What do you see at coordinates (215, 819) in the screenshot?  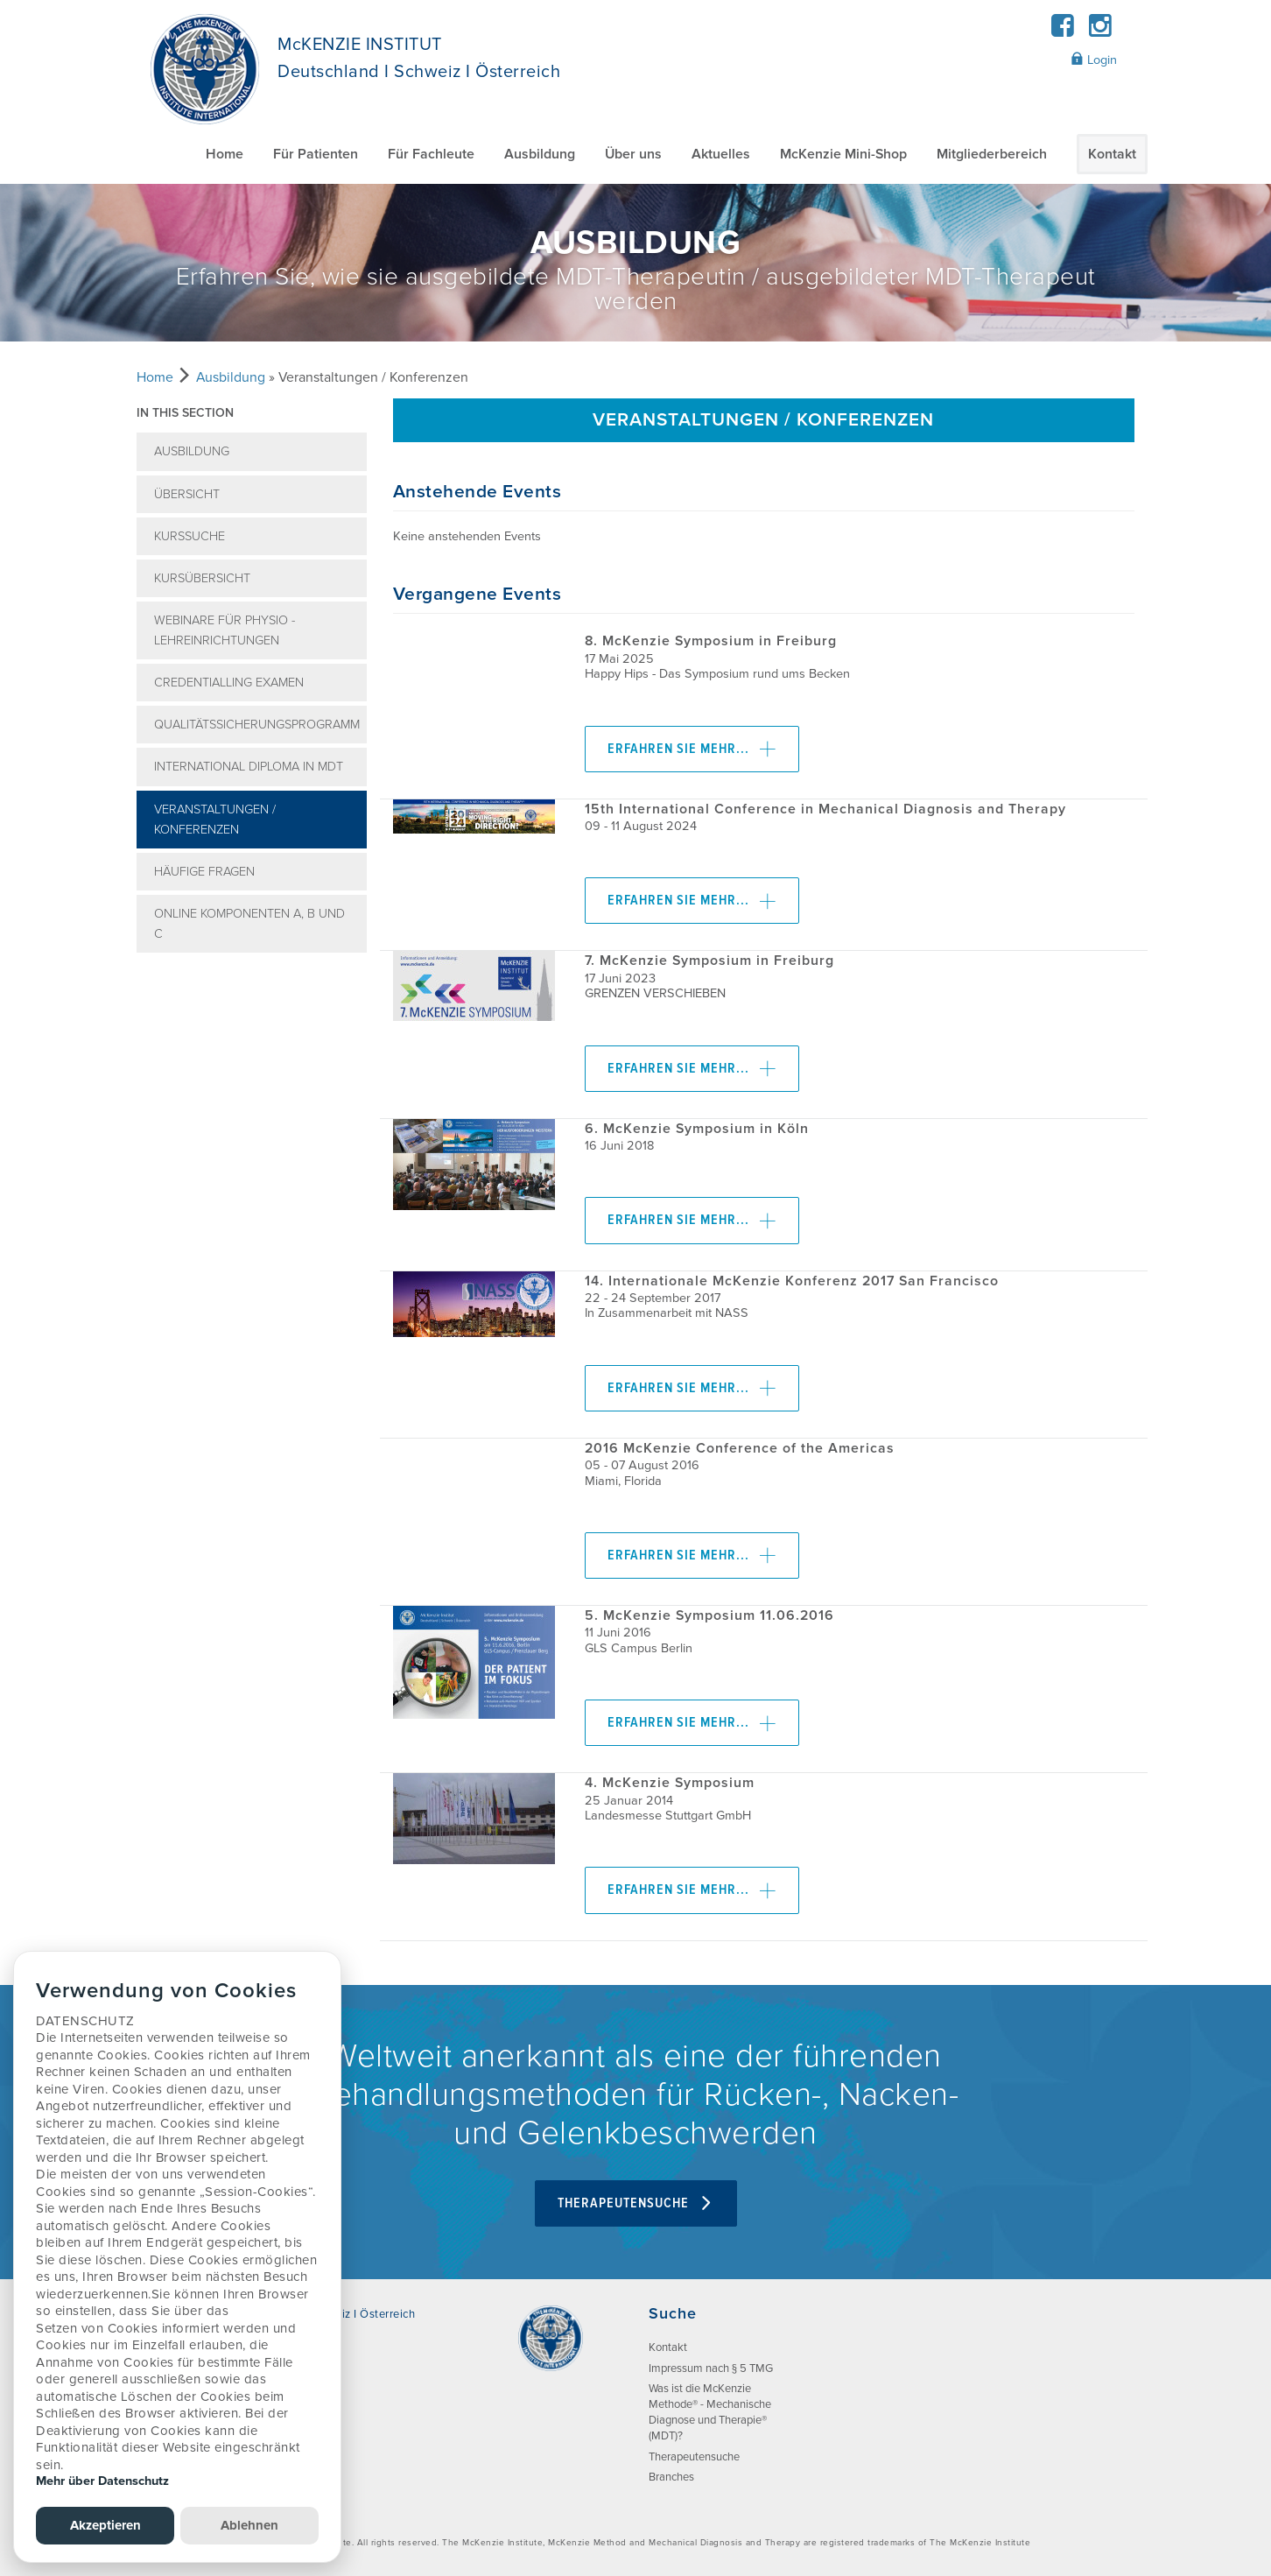 I see `Veranstaltungen / Konferenzen` at bounding box center [215, 819].